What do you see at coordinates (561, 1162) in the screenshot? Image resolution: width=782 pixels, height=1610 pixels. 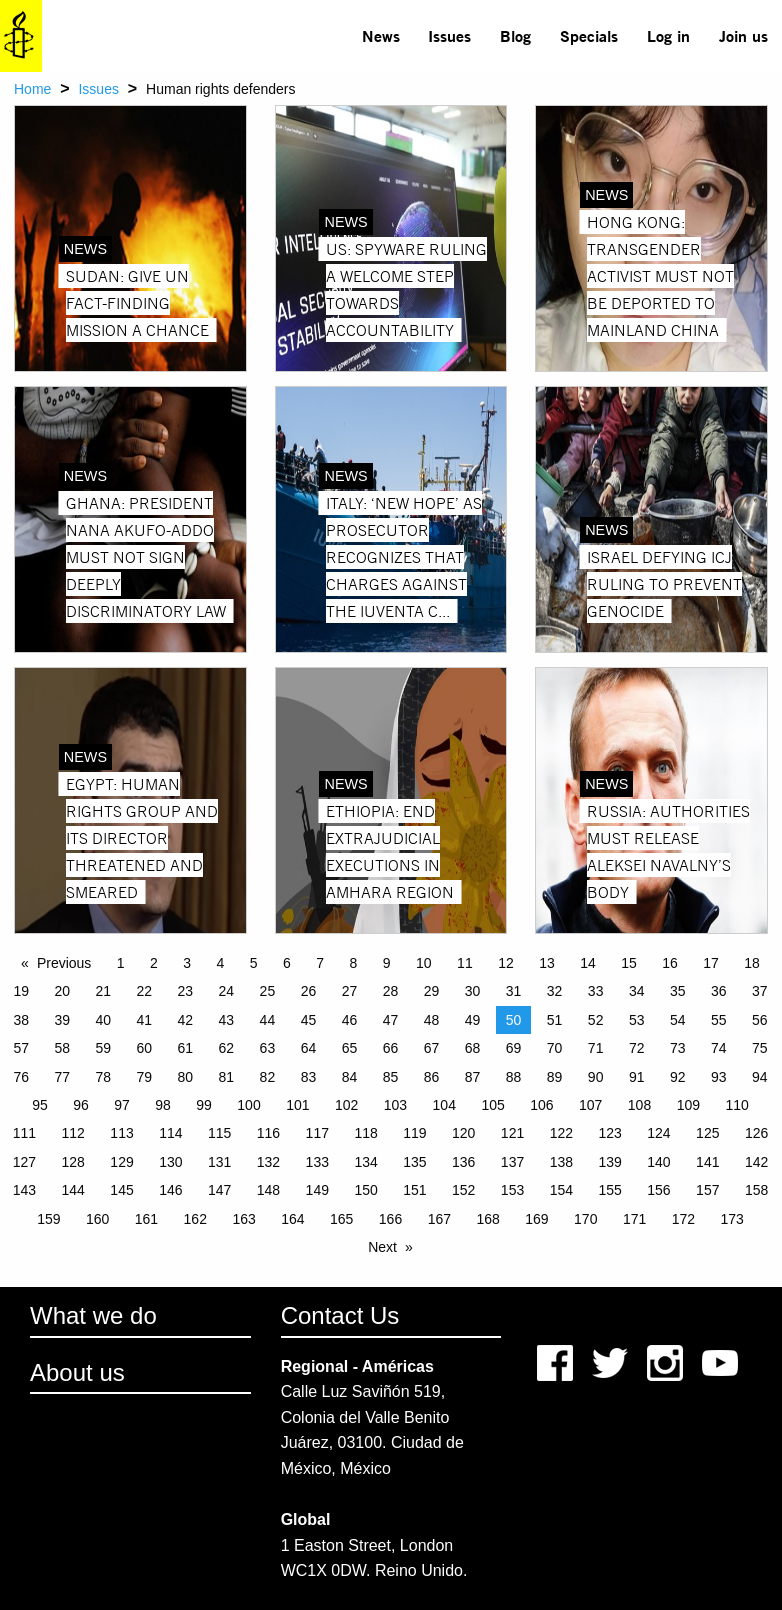 I see `138 [Page 138]` at bounding box center [561, 1162].